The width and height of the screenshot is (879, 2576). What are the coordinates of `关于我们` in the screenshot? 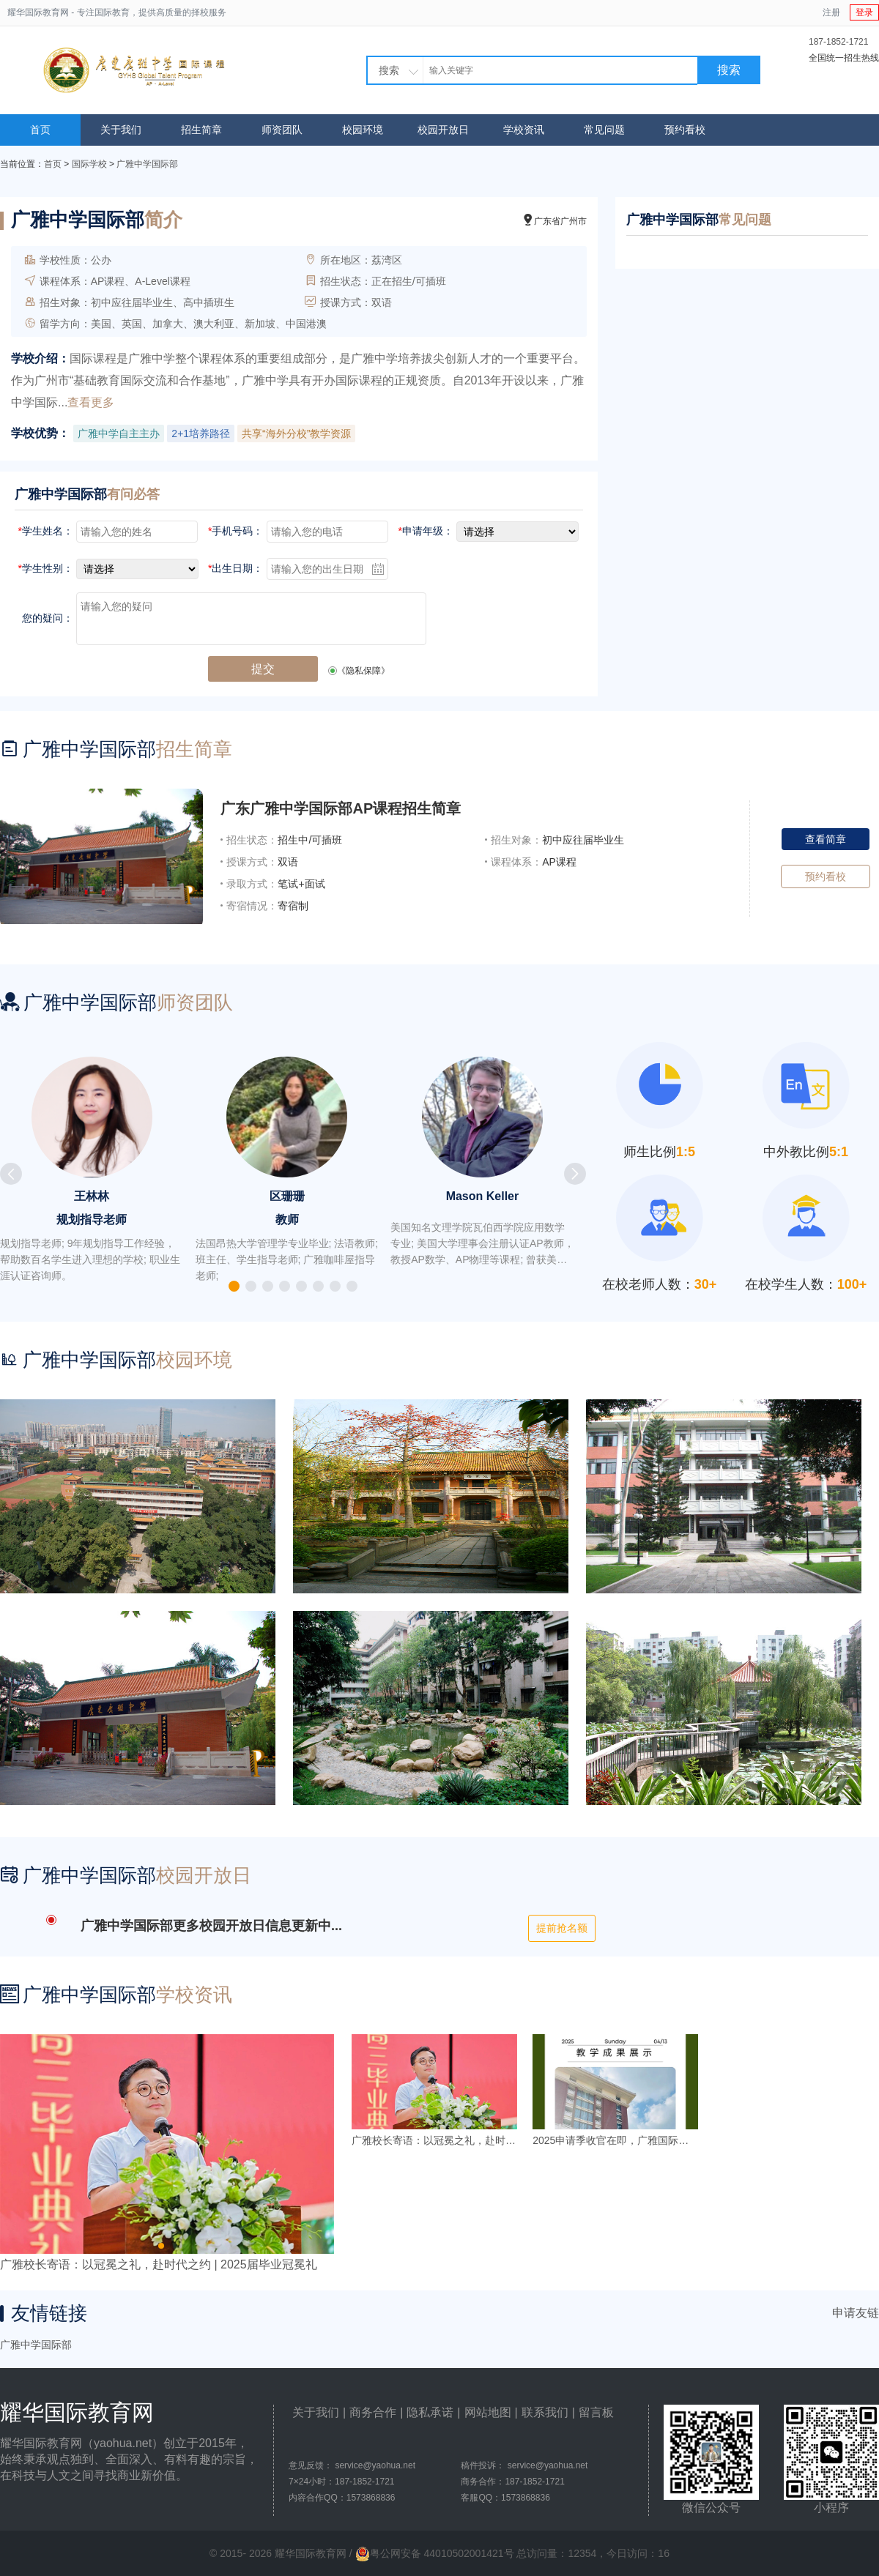 It's located at (120, 129).